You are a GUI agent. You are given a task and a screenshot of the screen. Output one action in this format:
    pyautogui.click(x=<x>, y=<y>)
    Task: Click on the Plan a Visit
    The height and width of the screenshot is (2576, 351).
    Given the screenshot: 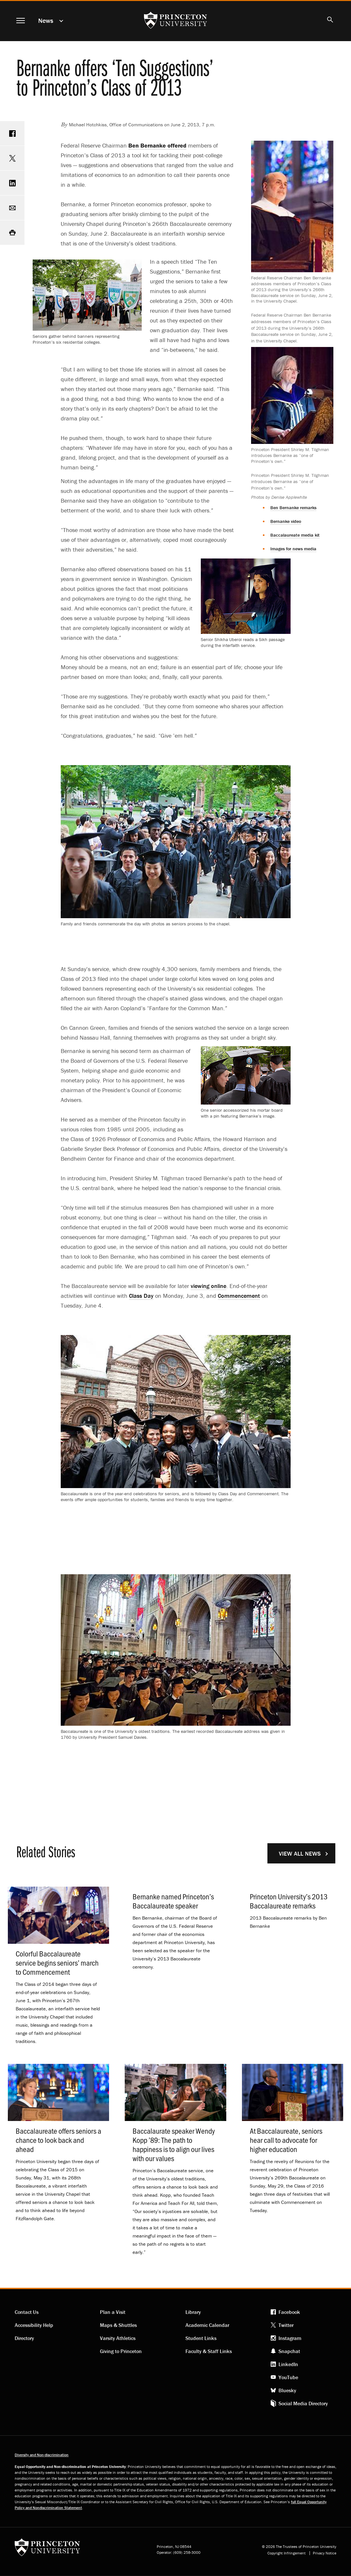 What is the action you would take?
    pyautogui.click(x=112, y=2312)
    